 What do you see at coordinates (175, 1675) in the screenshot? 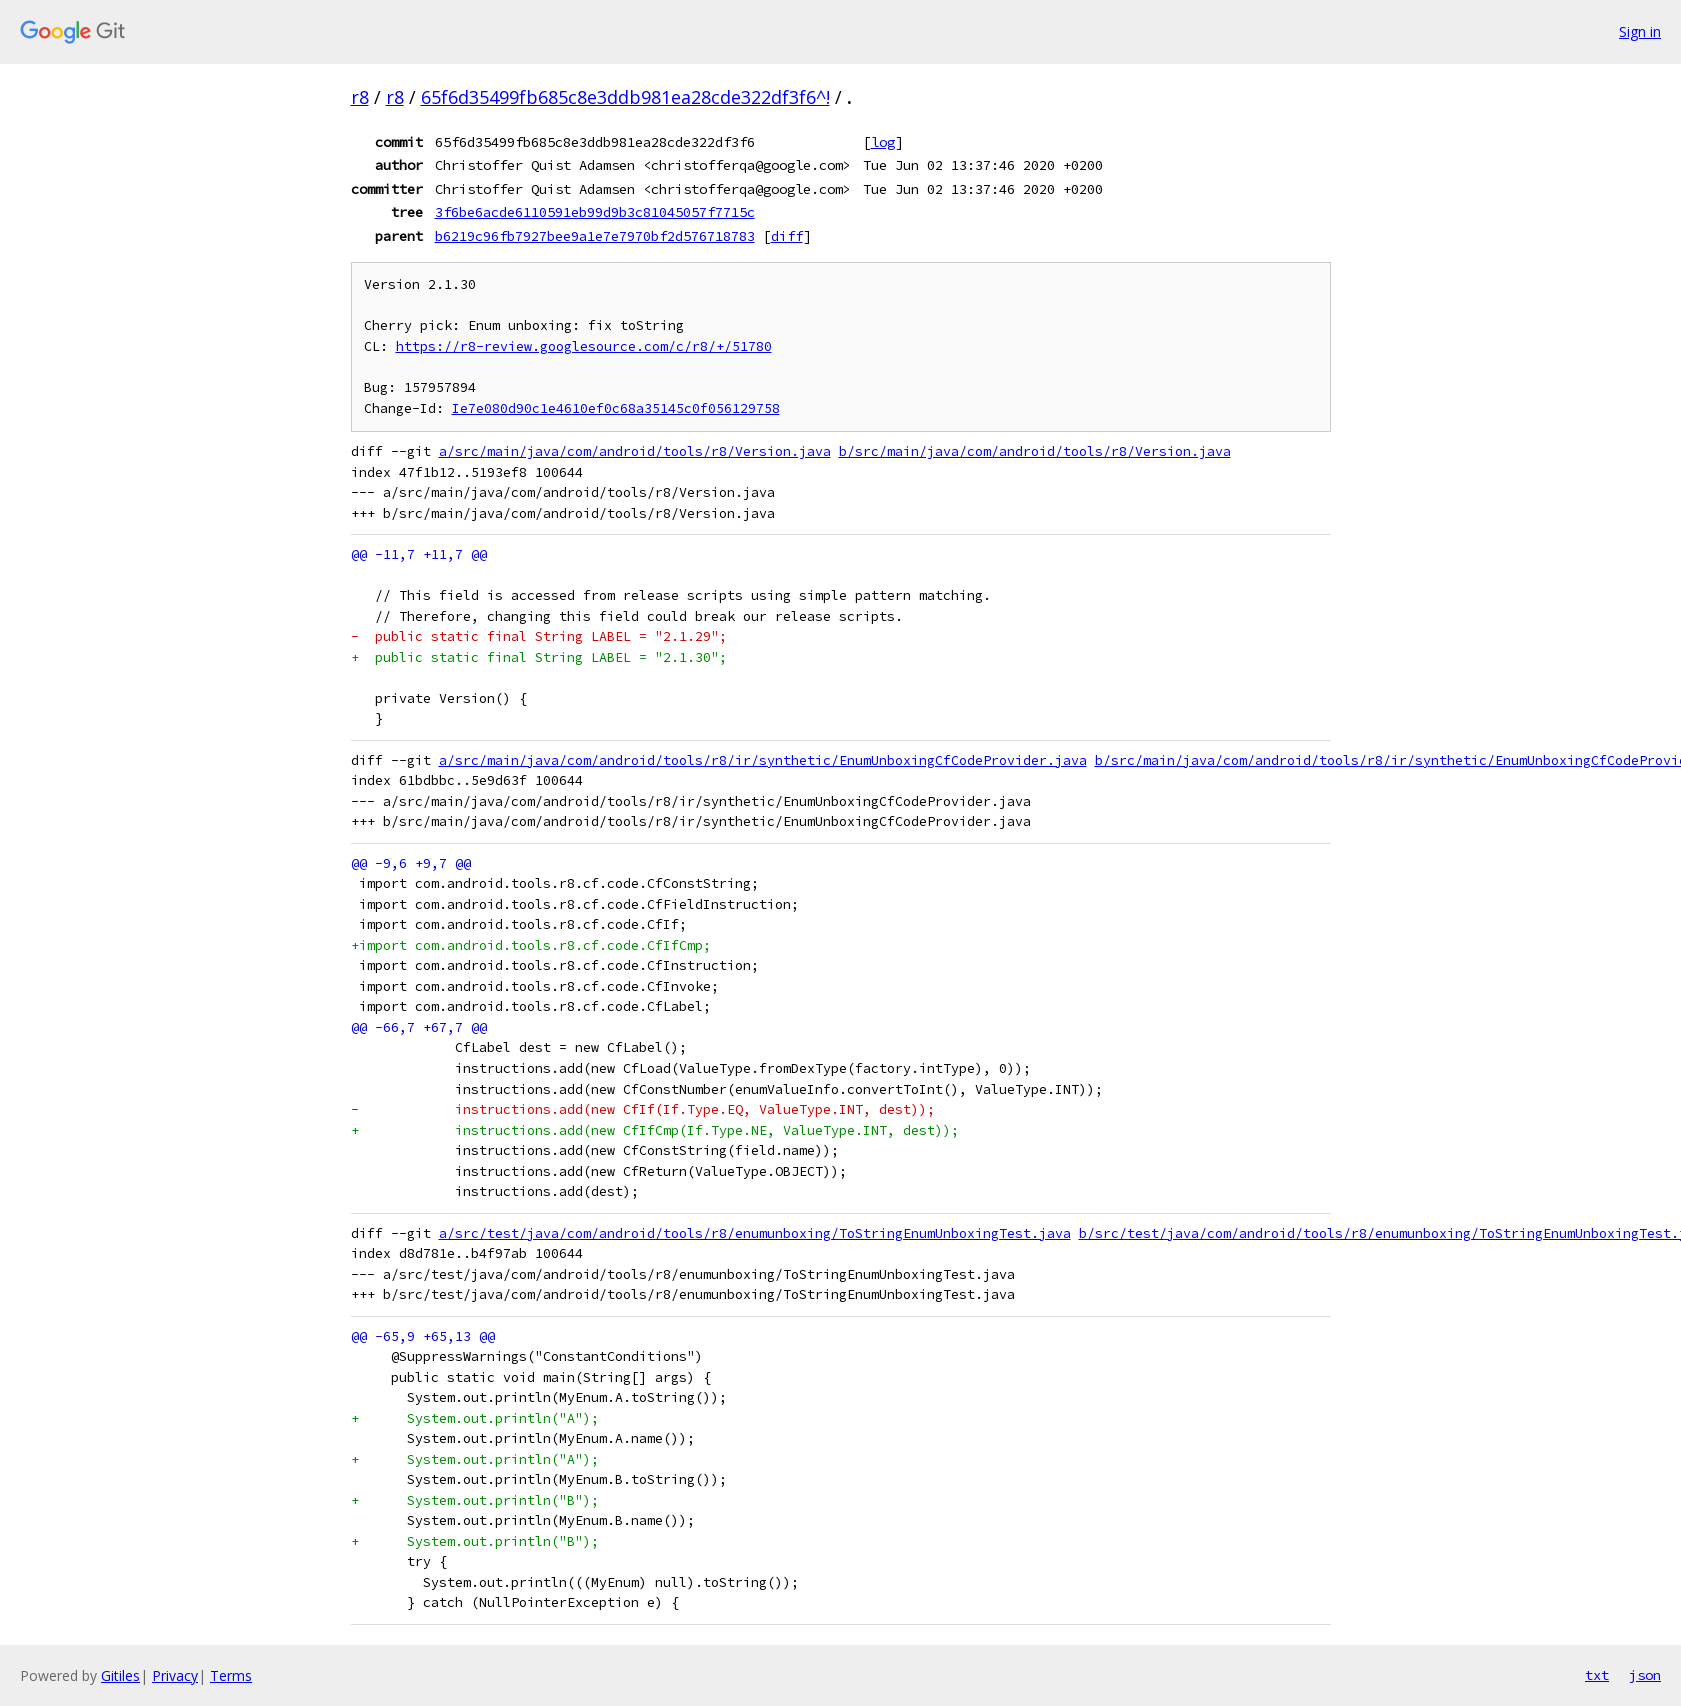
I see `Privacy` at bounding box center [175, 1675].